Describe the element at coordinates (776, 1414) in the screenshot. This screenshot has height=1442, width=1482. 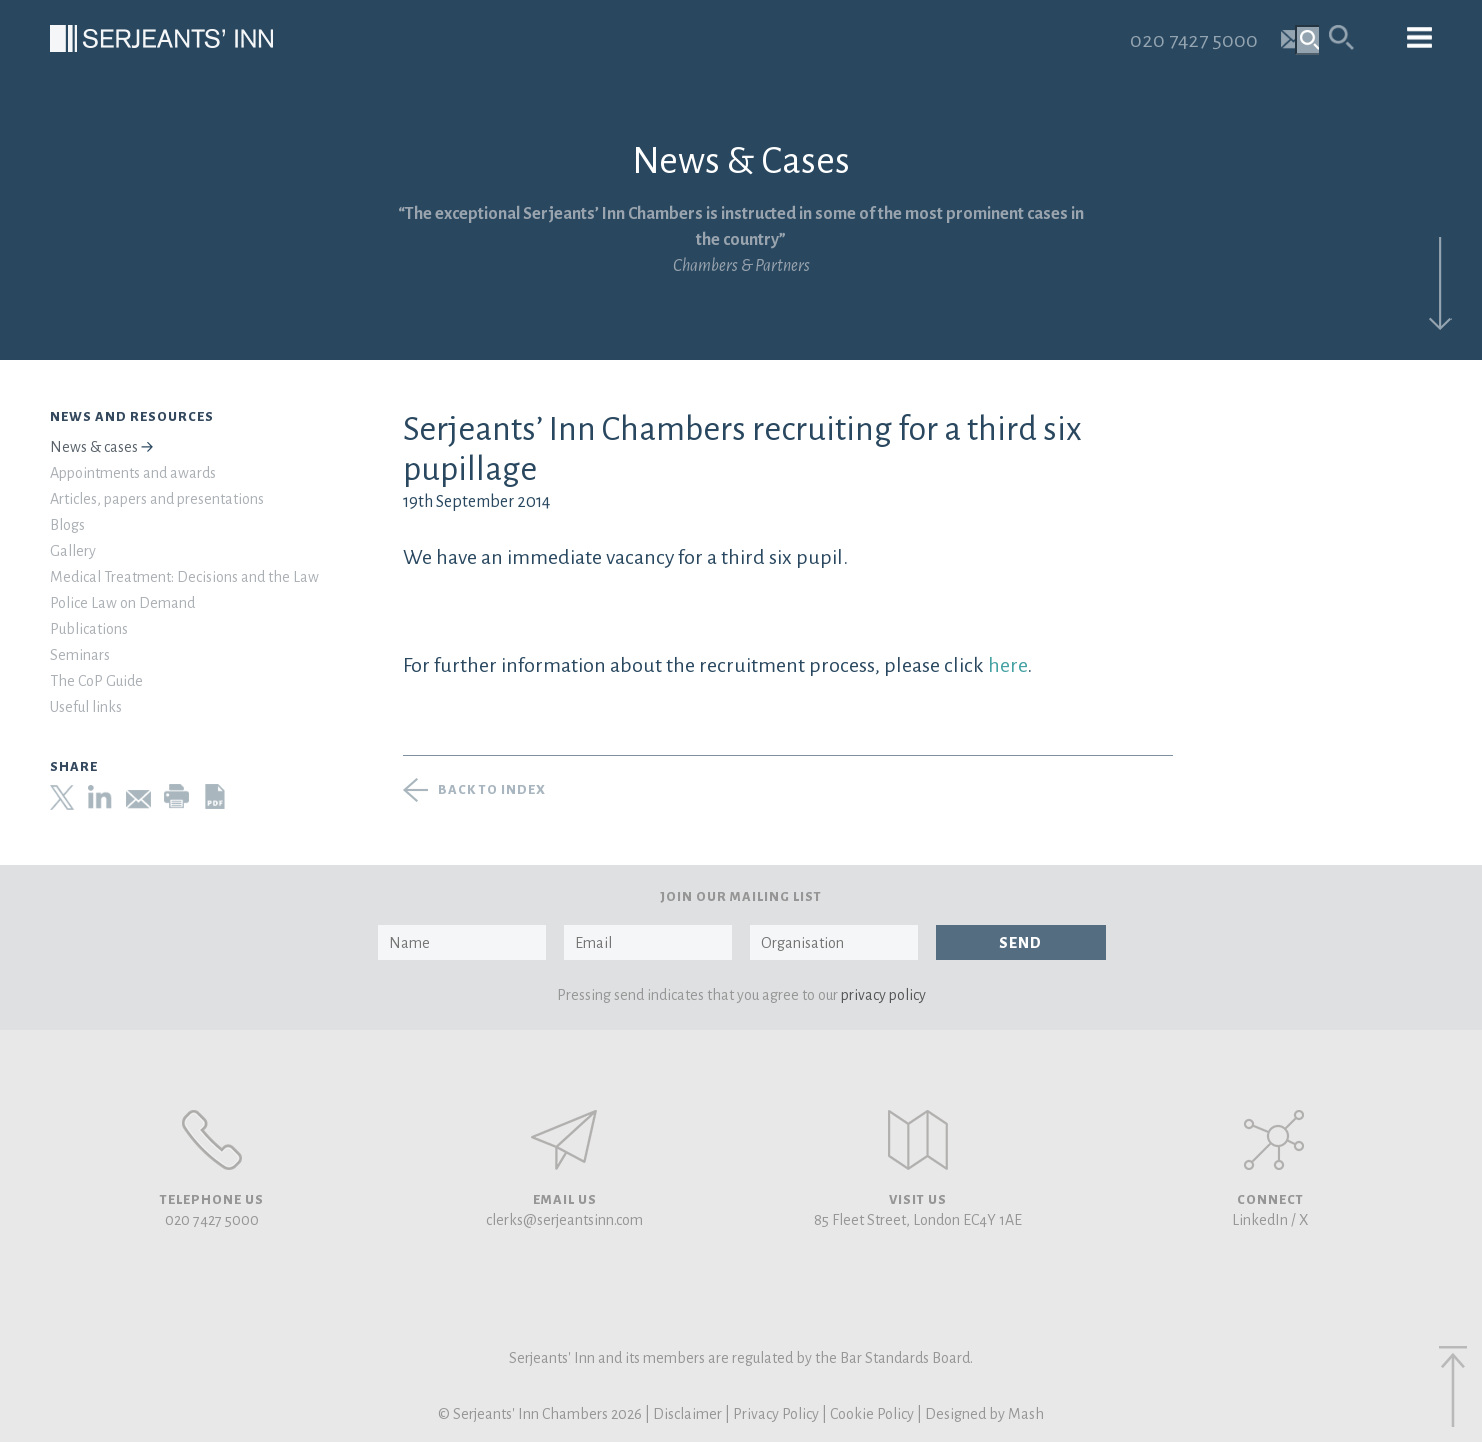
I see `Privacy Policy` at that location.